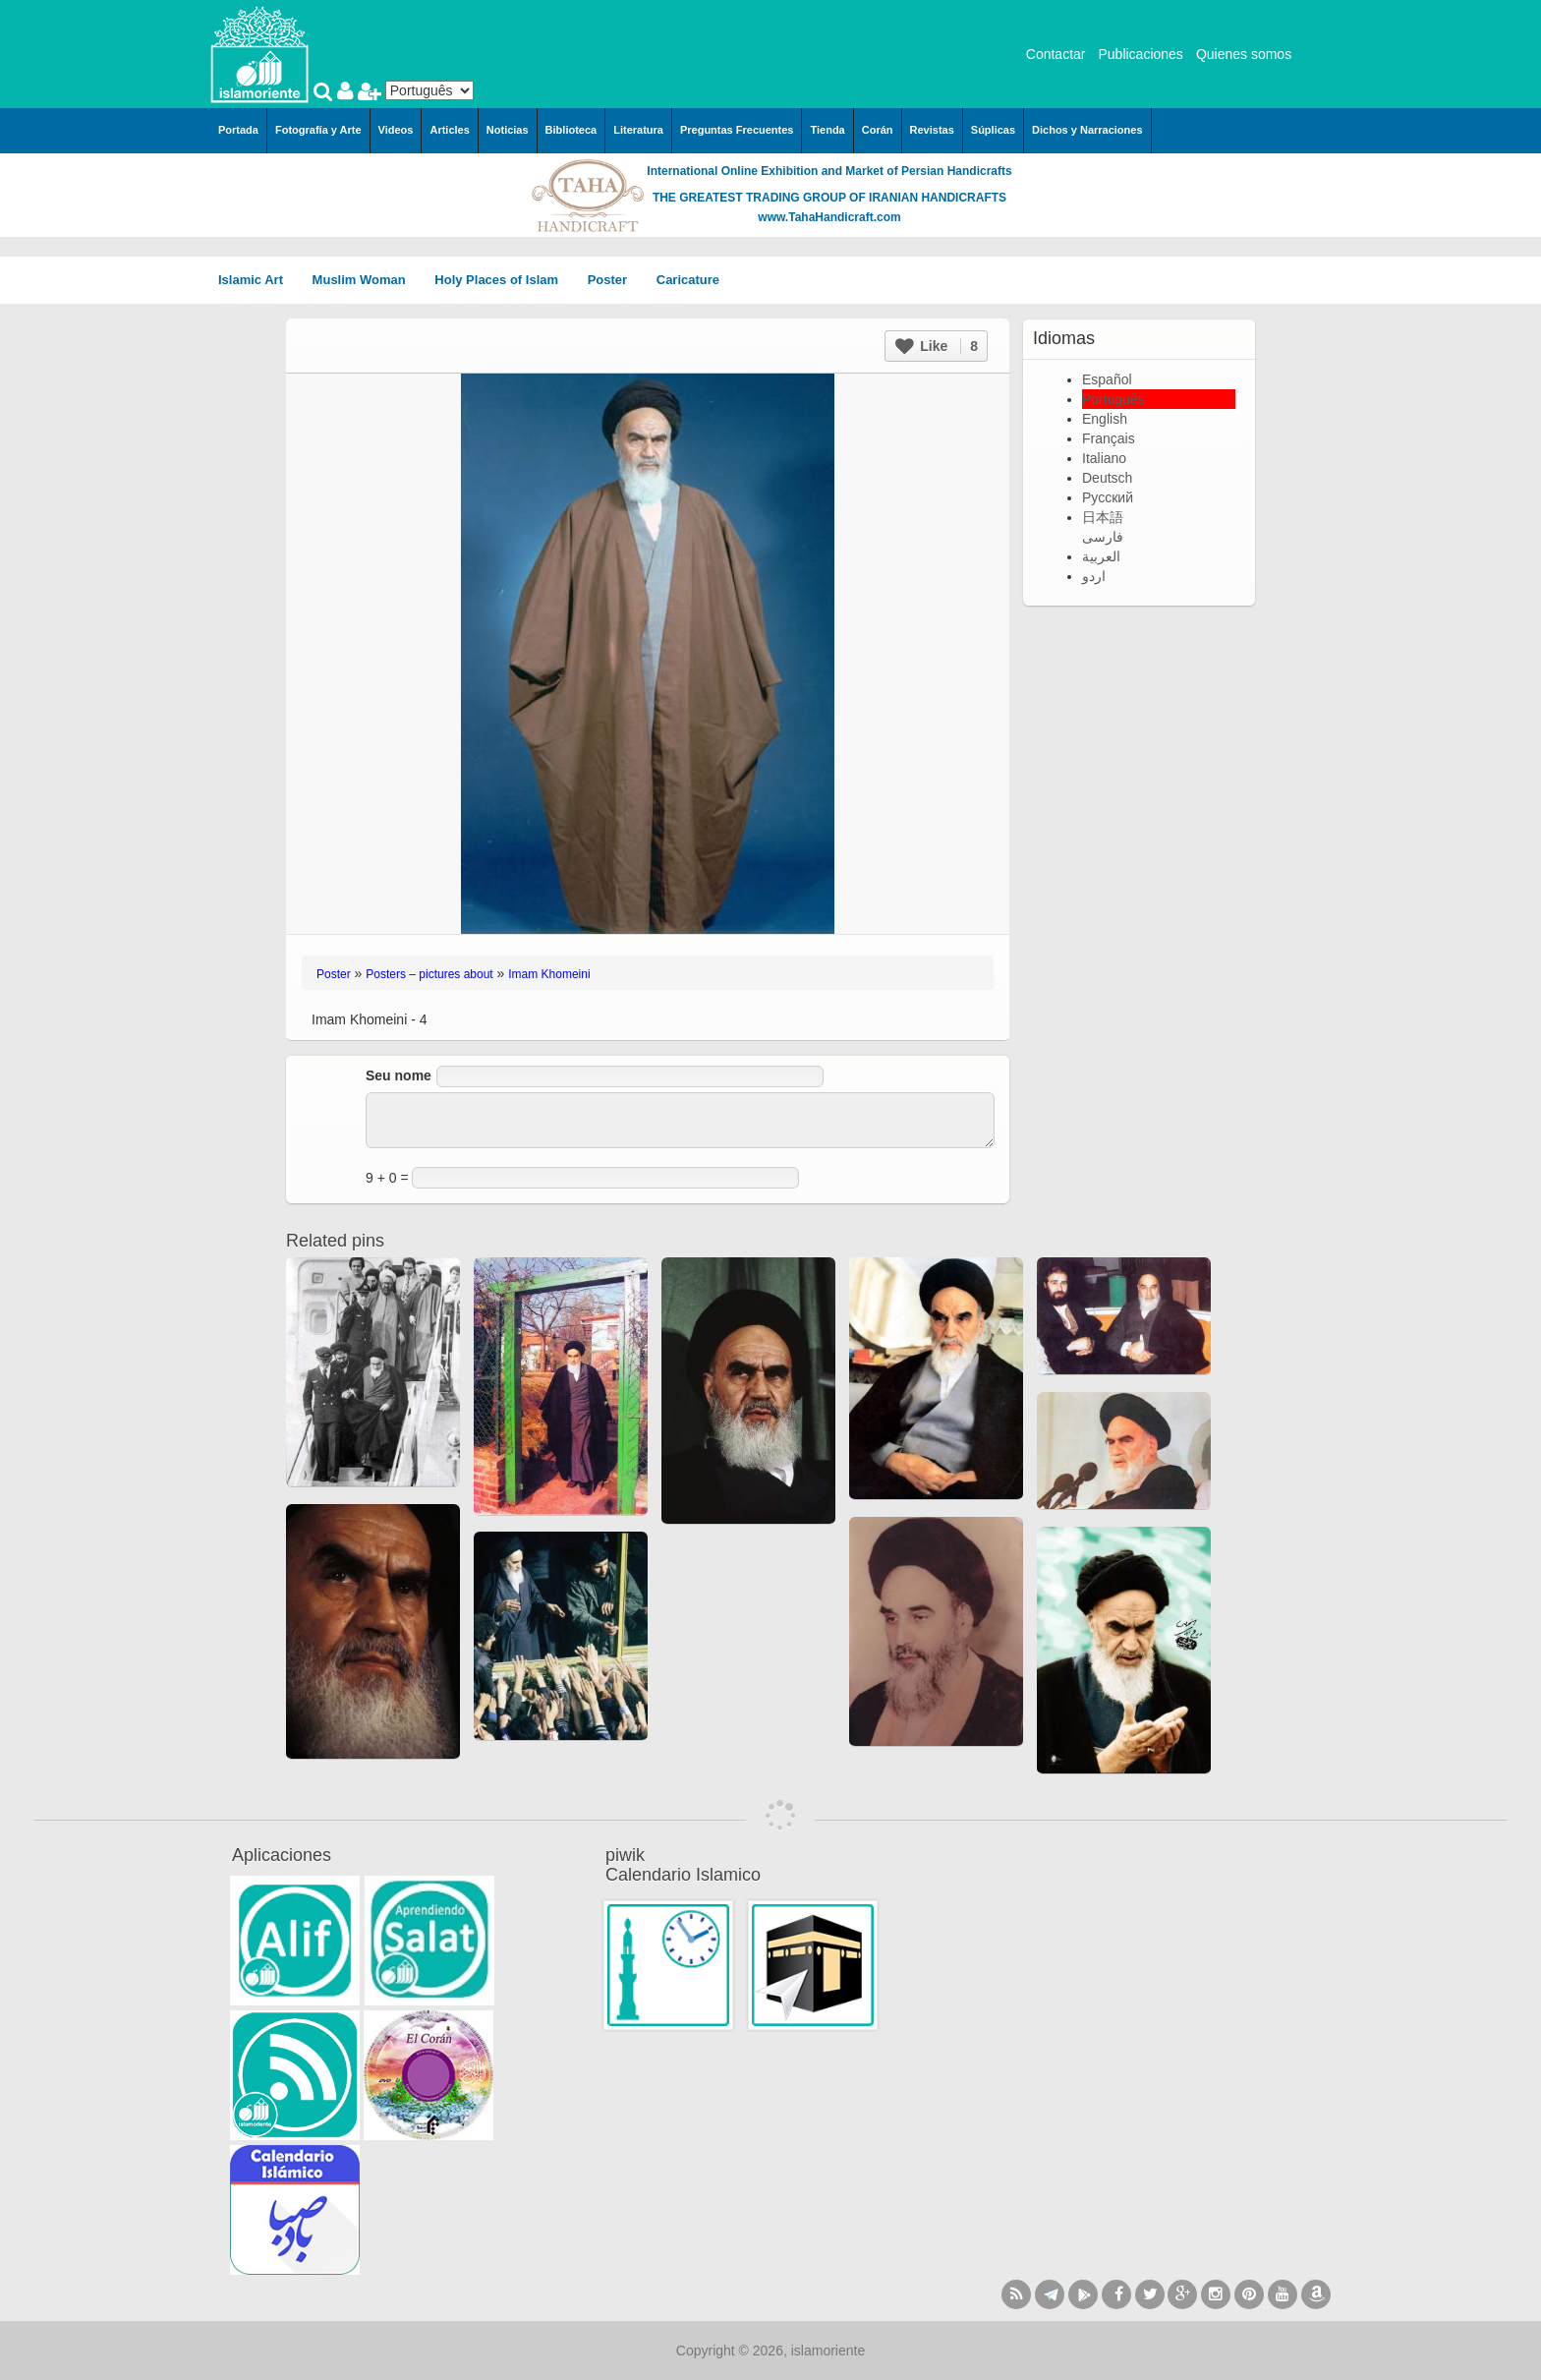 The image size is (1541, 2380). Describe the element at coordinates (1094, 576) in the screenshot. I see `اردو` at that location.